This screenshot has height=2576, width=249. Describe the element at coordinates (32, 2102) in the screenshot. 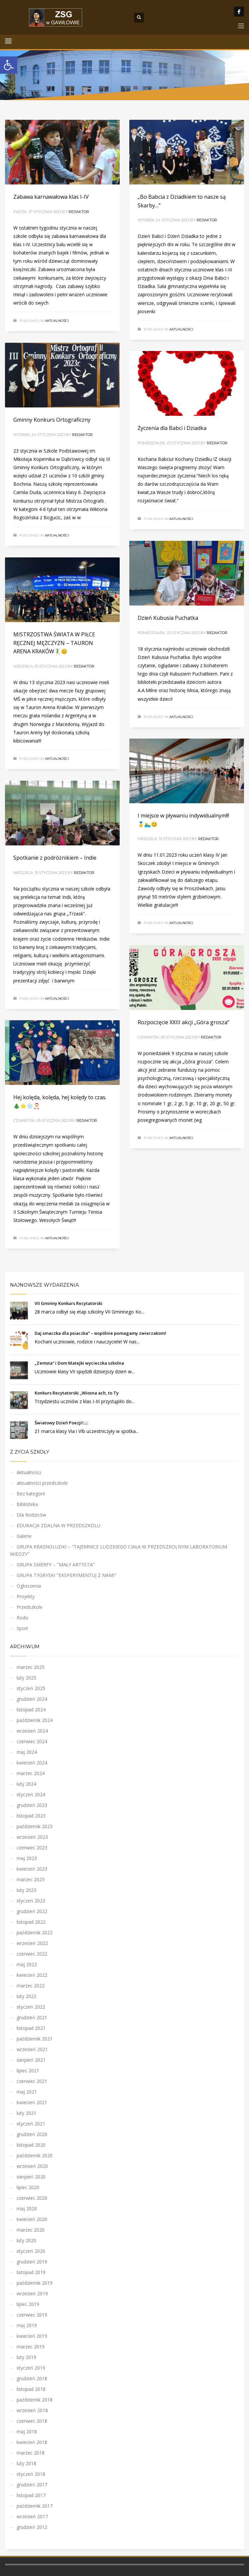

I see `kwiecień 2021 [link]` at that location.